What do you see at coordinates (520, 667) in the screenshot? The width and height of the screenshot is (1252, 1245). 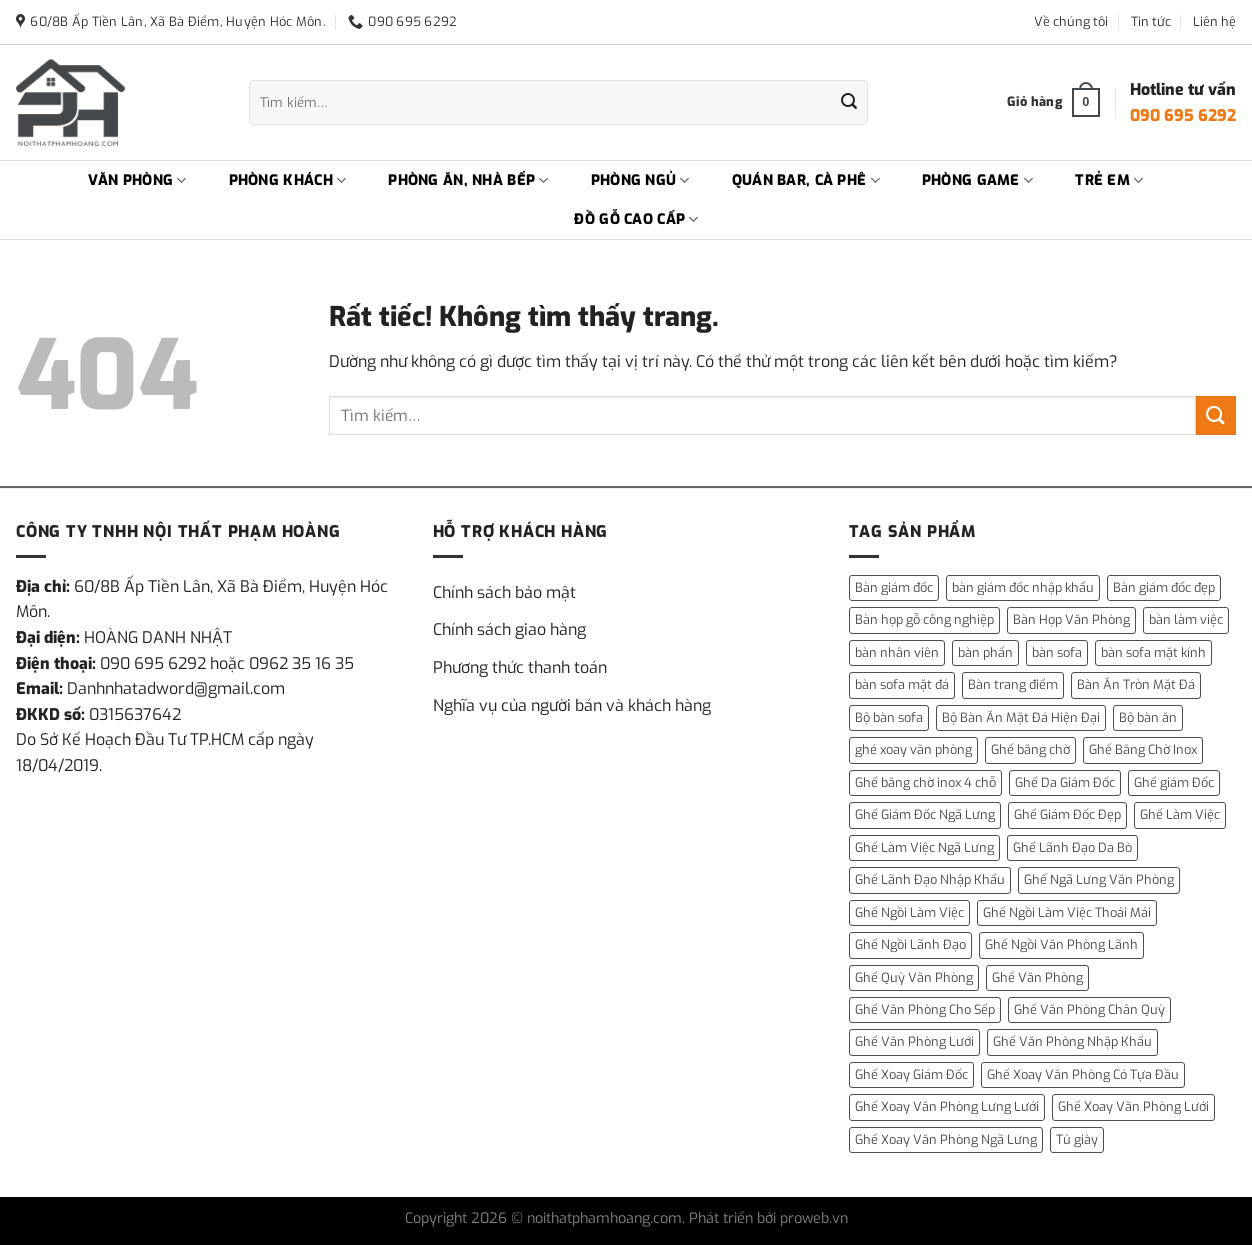 I see `Phương thức thanh toán` at bounding box center [520, 667].